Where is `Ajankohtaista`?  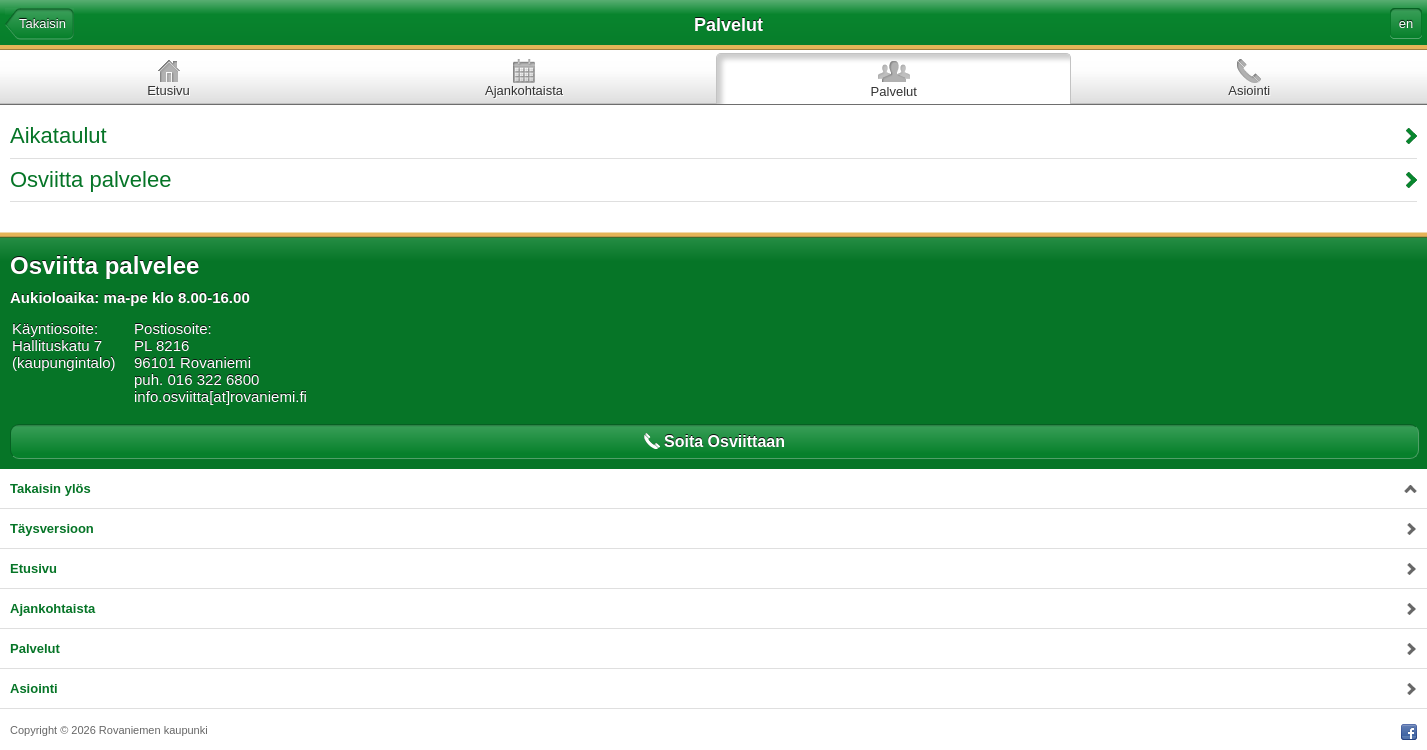 Ajankohtaista is located at coordinates (524, 90).